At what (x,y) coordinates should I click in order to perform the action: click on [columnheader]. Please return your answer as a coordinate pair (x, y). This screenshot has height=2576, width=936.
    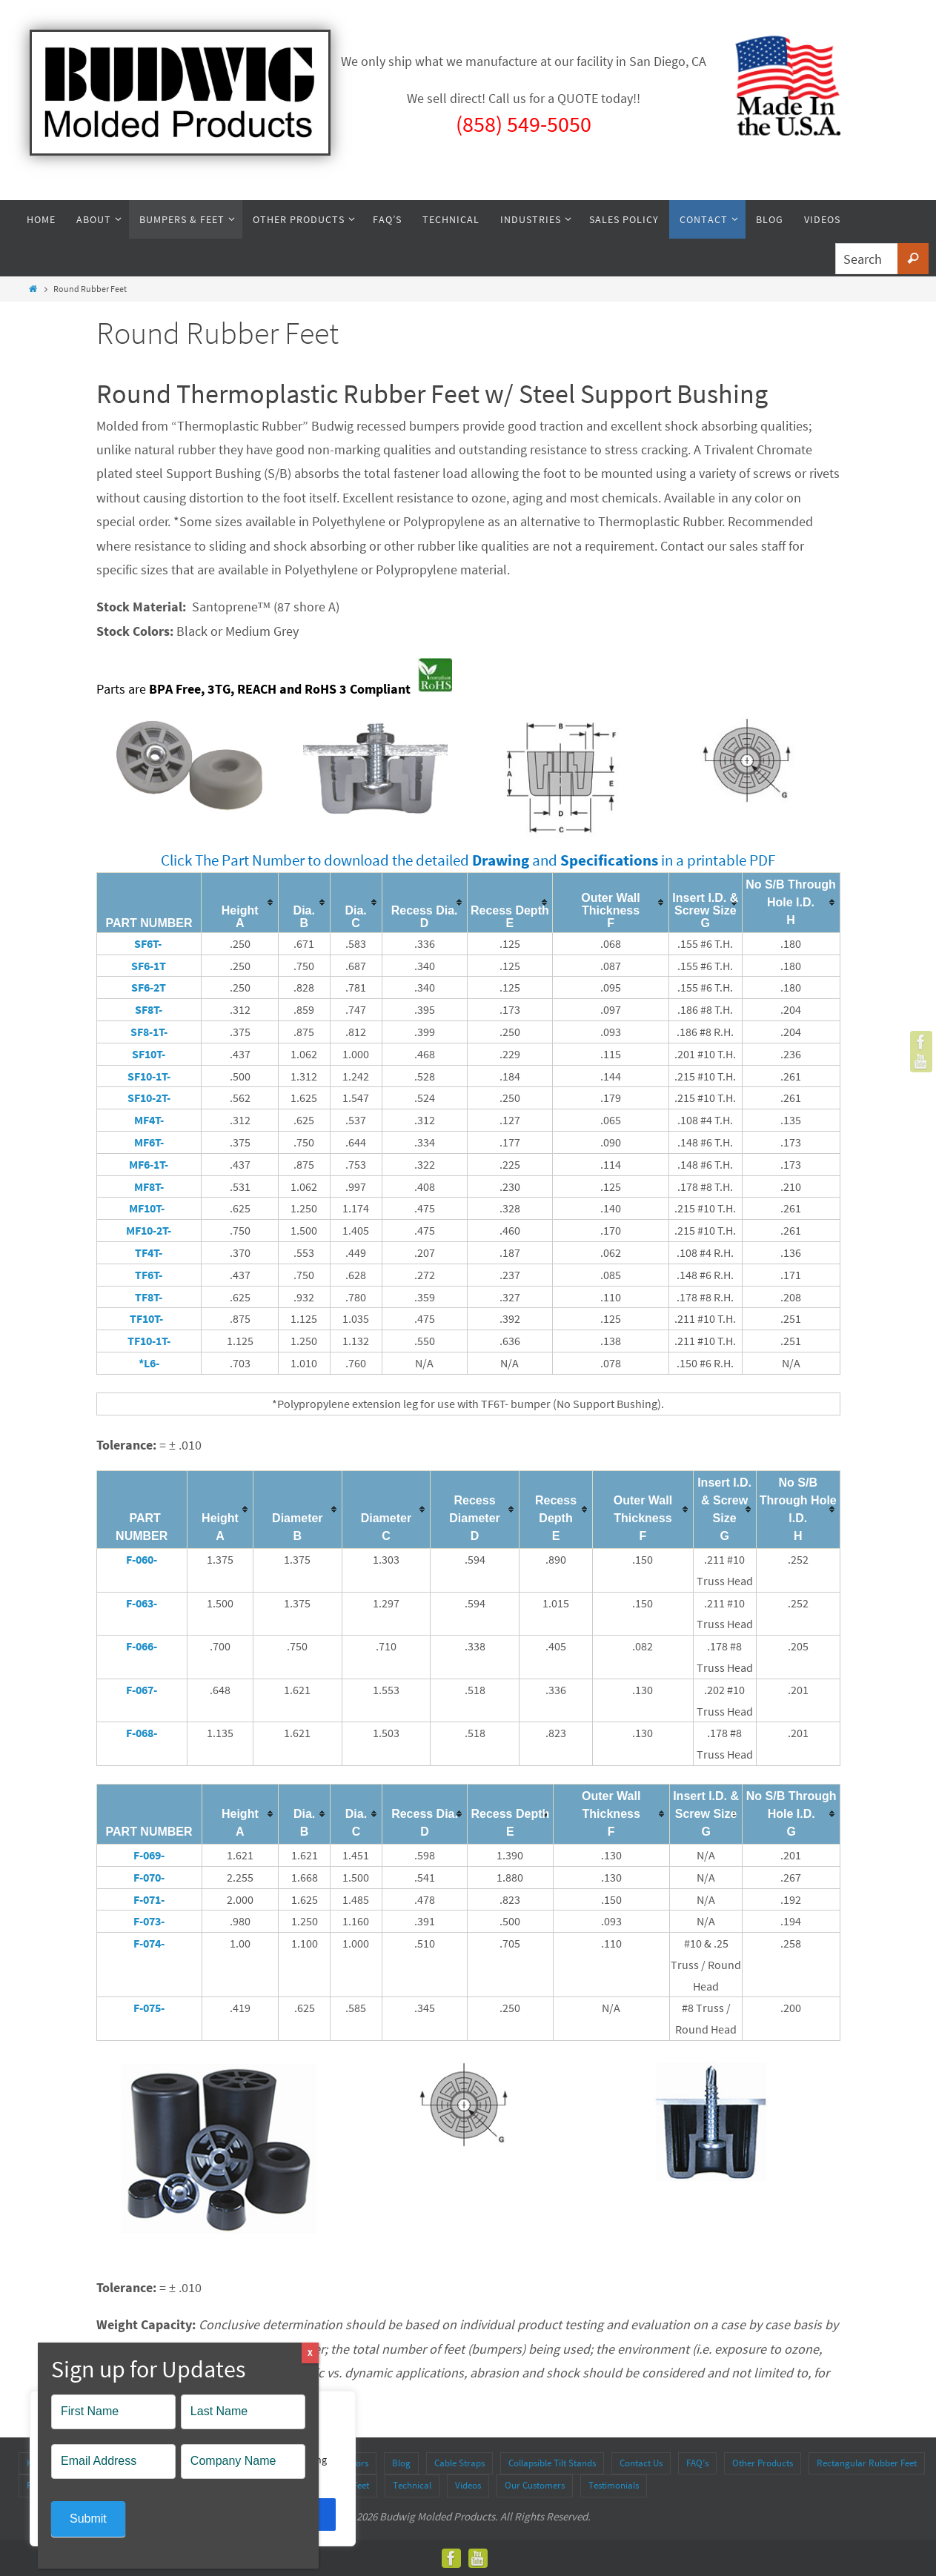
    Looking at the image, I should click on (240, 902).